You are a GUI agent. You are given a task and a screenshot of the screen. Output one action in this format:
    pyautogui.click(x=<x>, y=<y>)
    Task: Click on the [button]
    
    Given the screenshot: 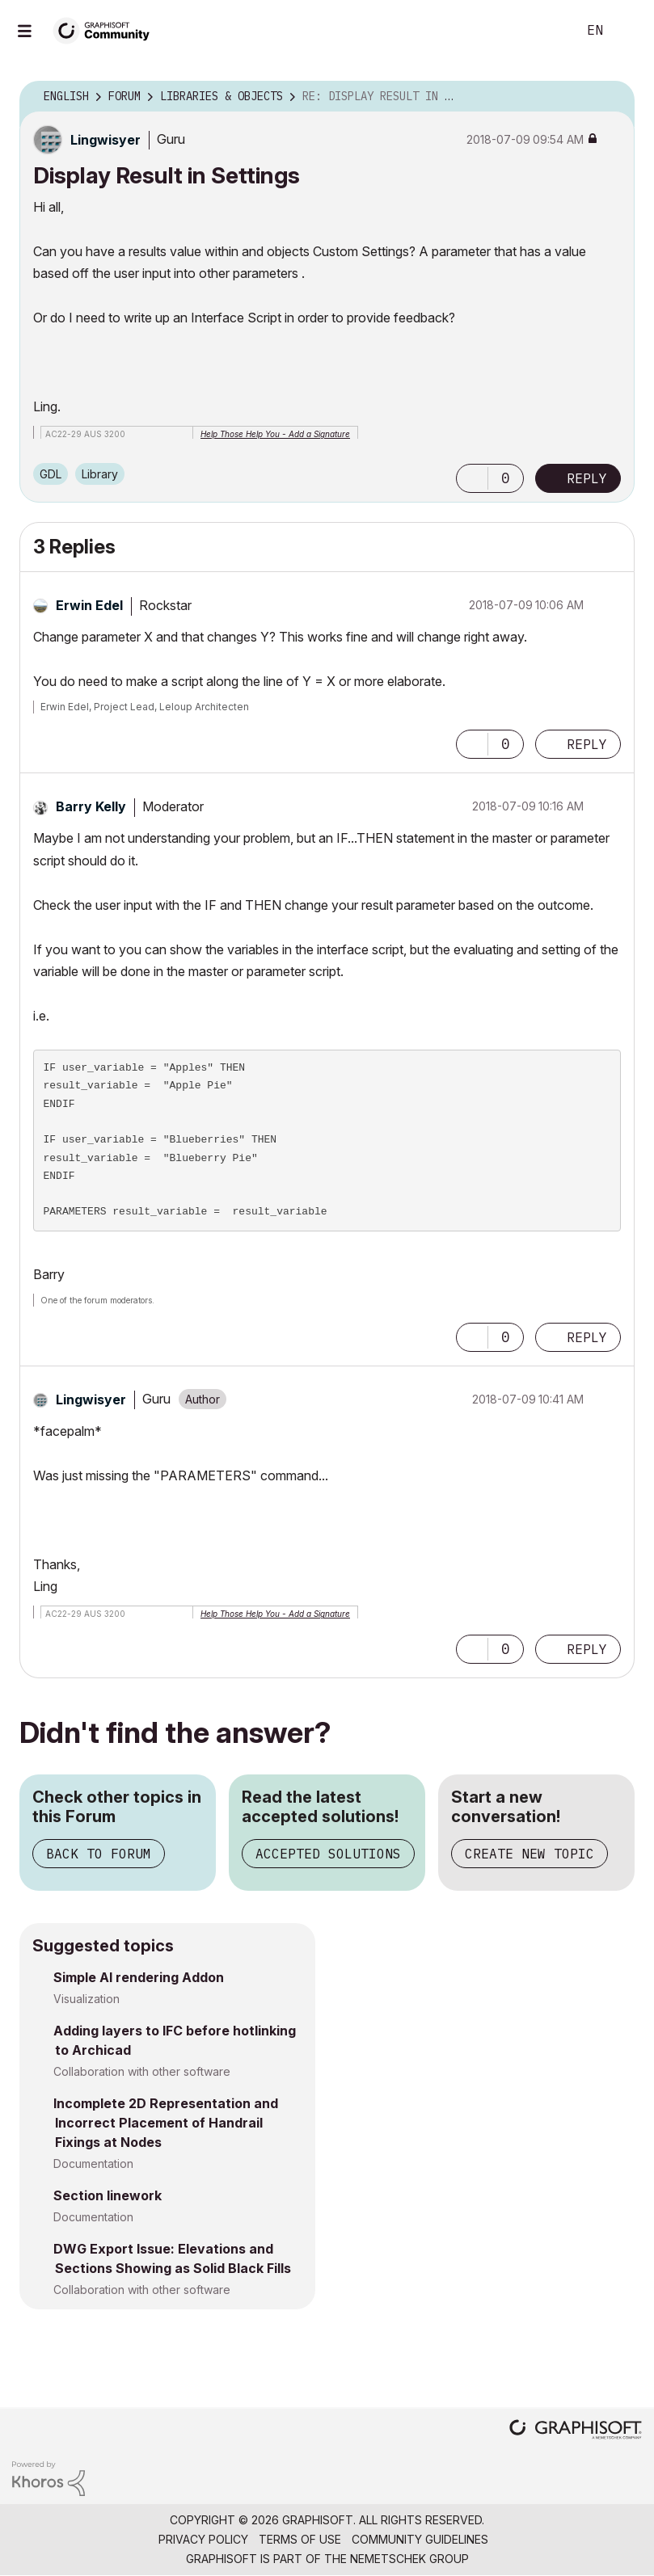 What is the action you would take?
    pyautogui.click(x=472, y=478)
    